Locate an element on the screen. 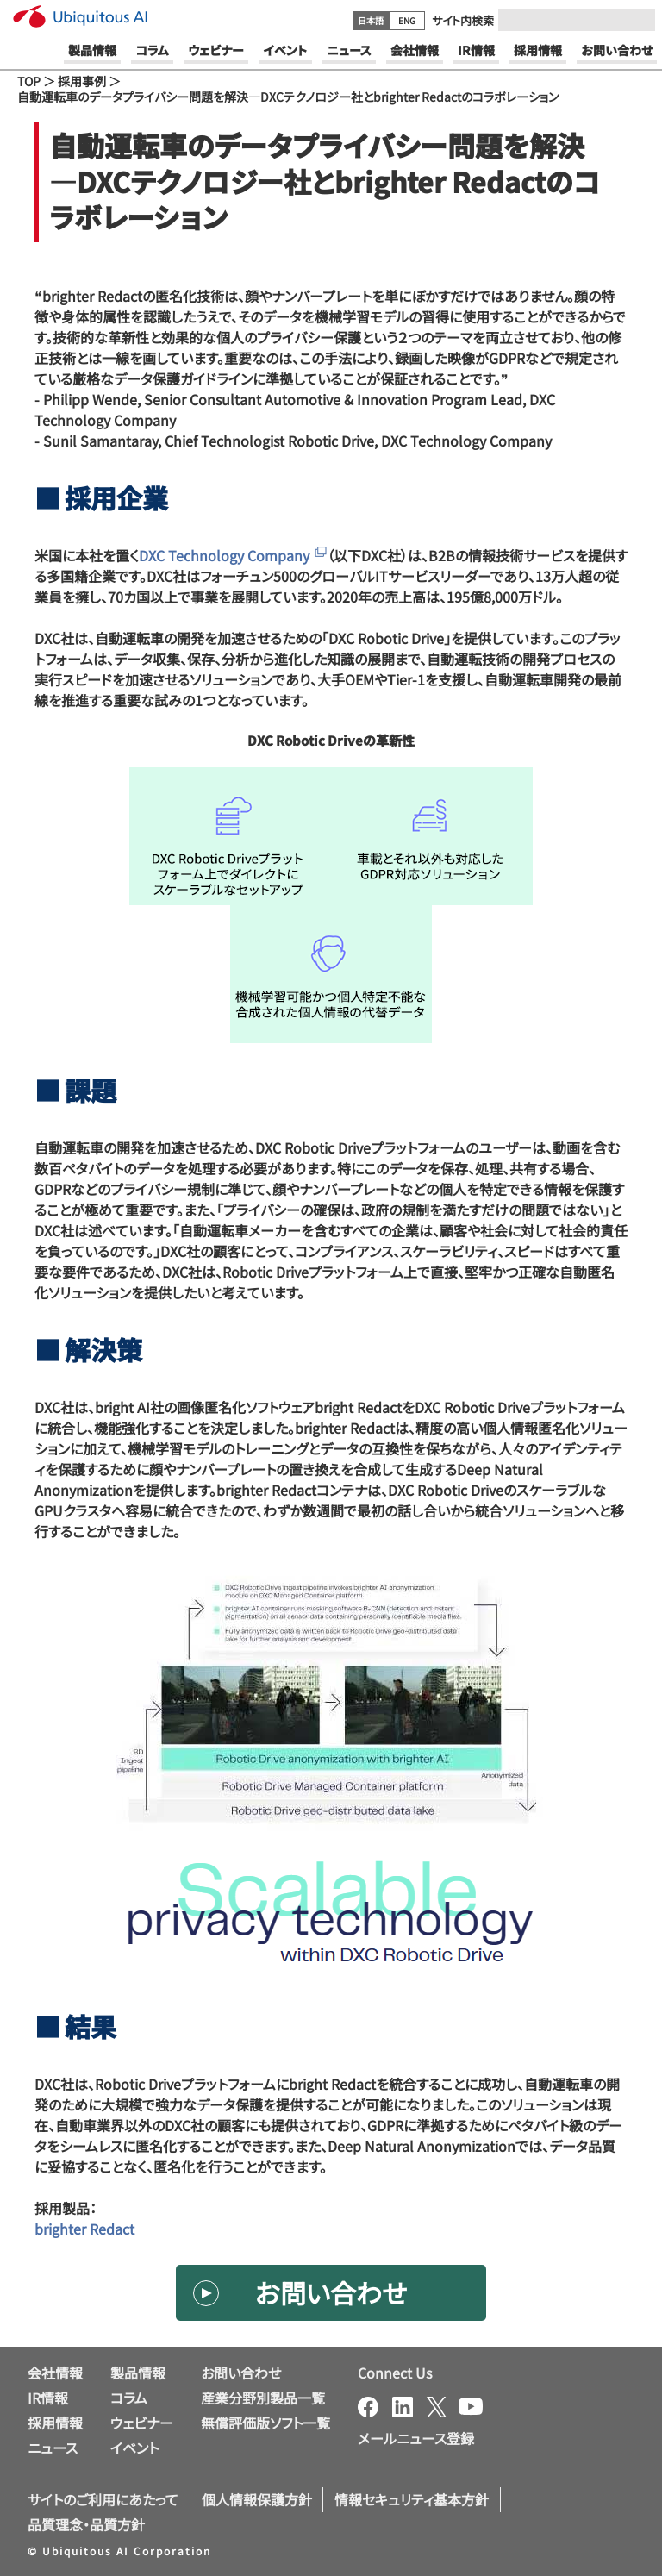  品質理念・品質方針 is located at coordinates (86, 2524).